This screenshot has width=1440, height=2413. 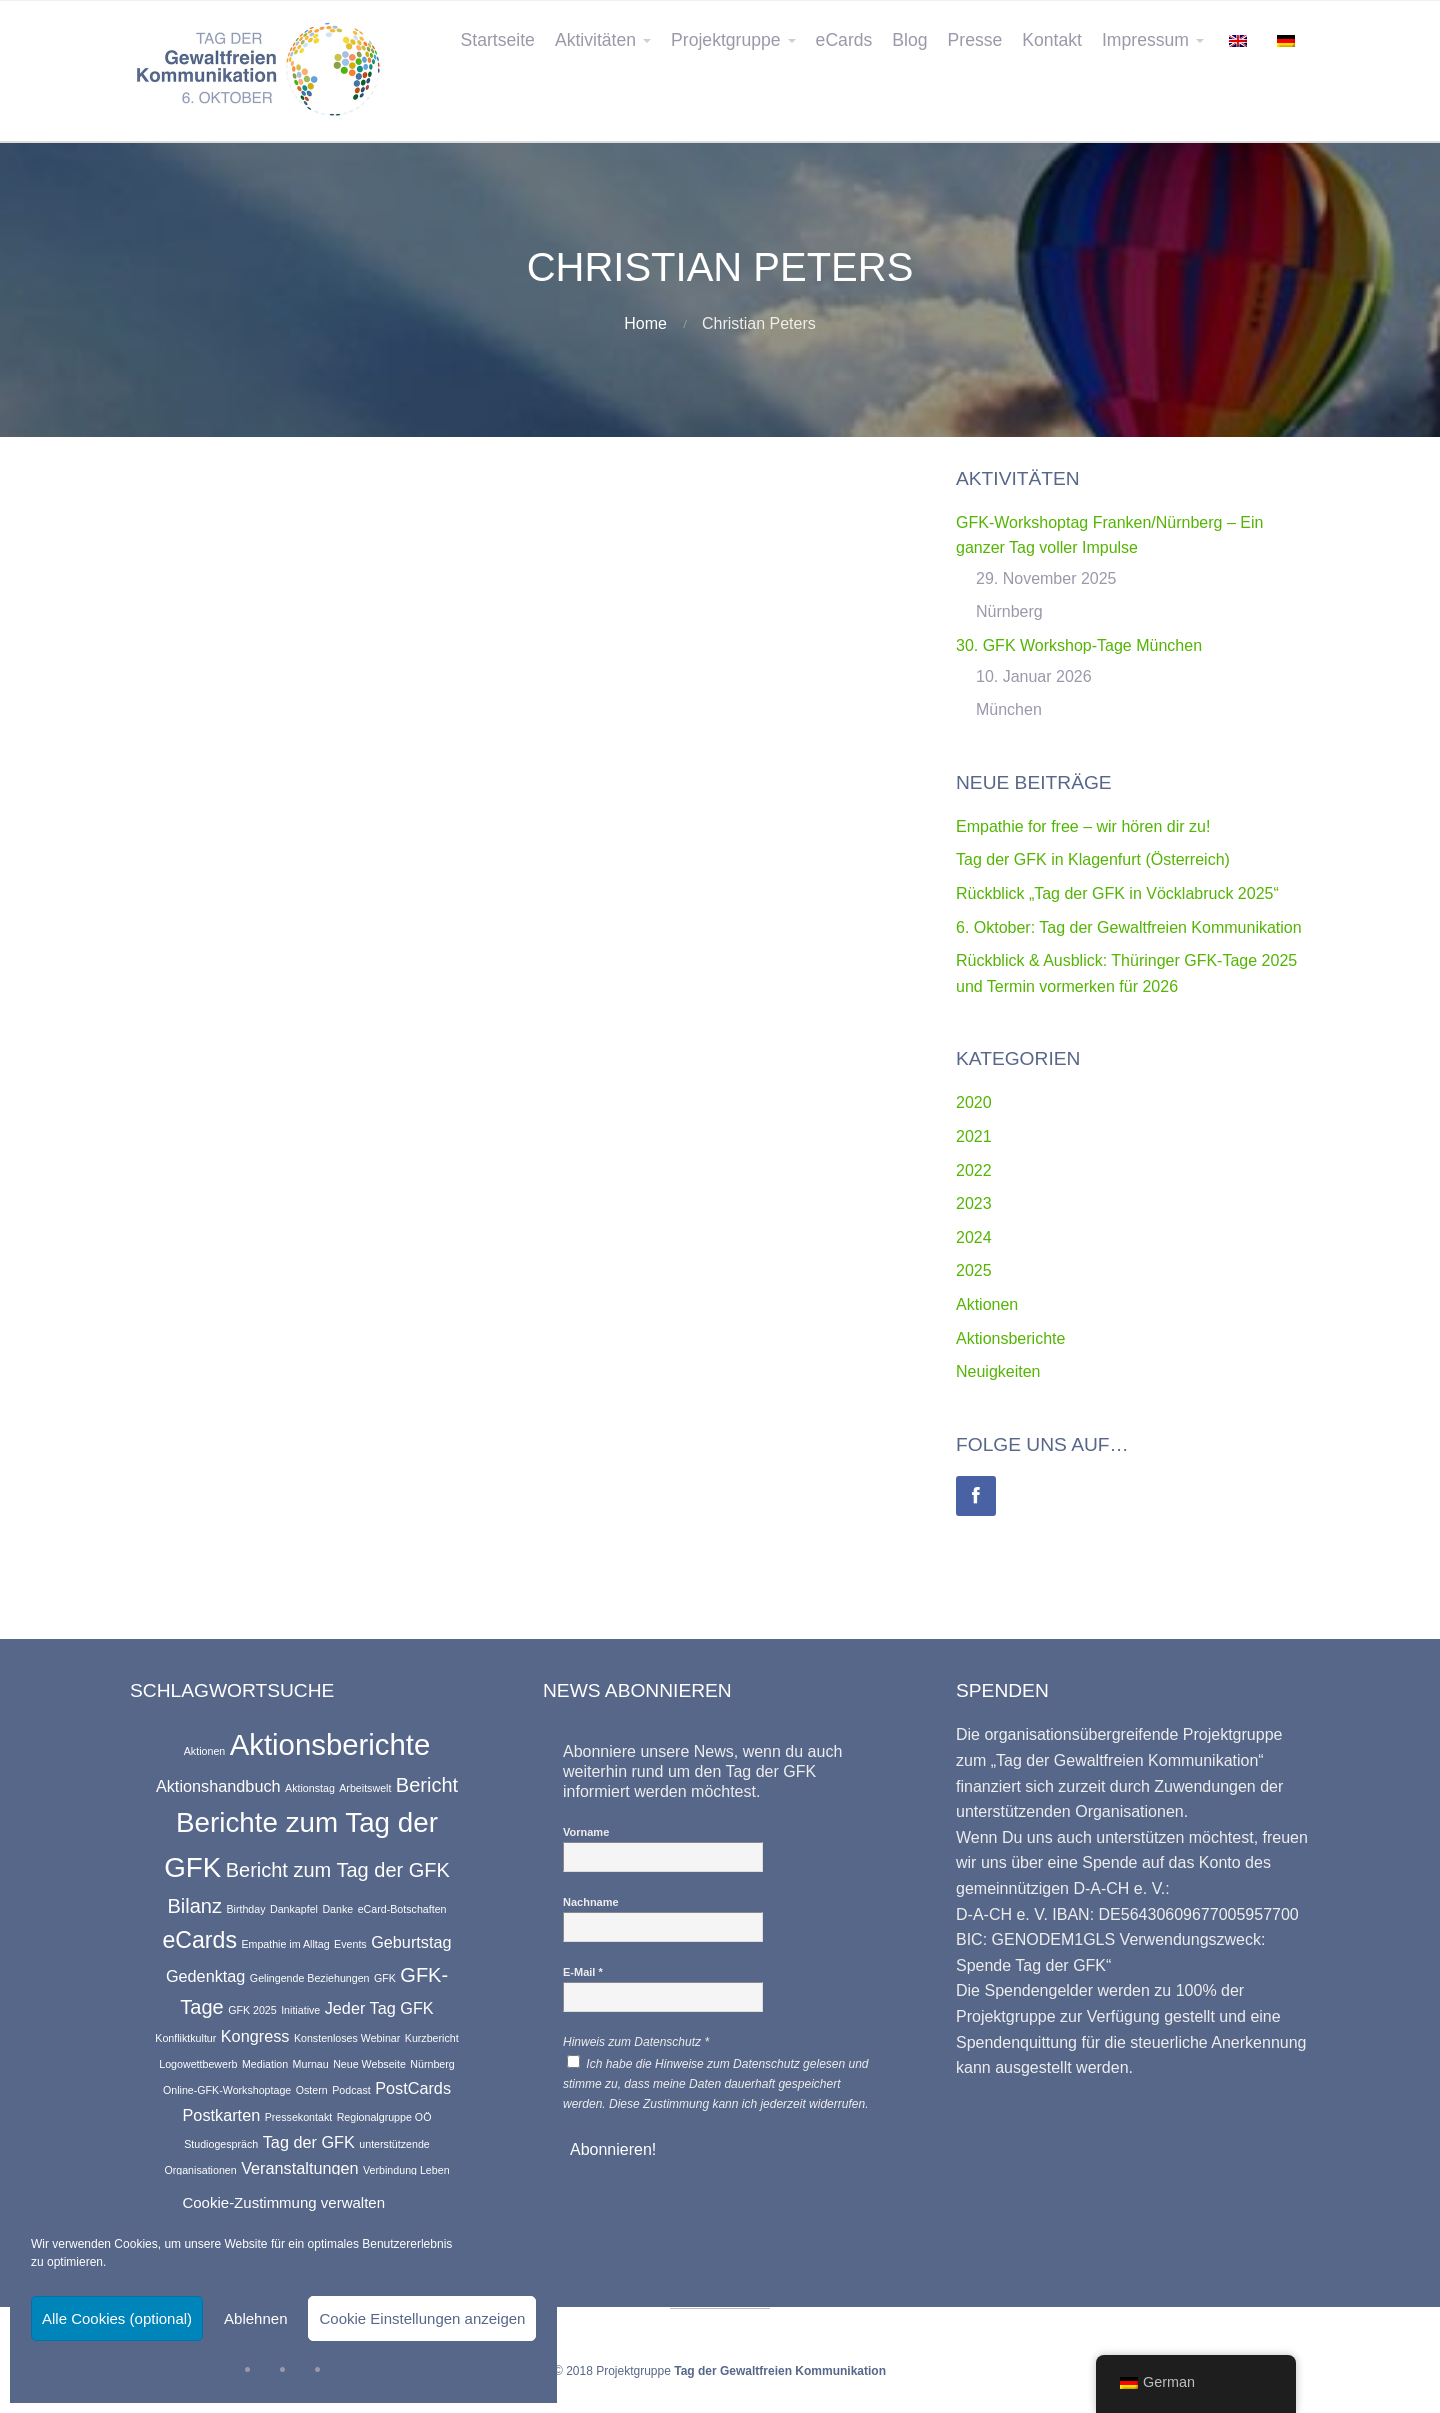 I want to click on Birthday [Birthday (1 Eintrag)], so click(x=245, y=1909).